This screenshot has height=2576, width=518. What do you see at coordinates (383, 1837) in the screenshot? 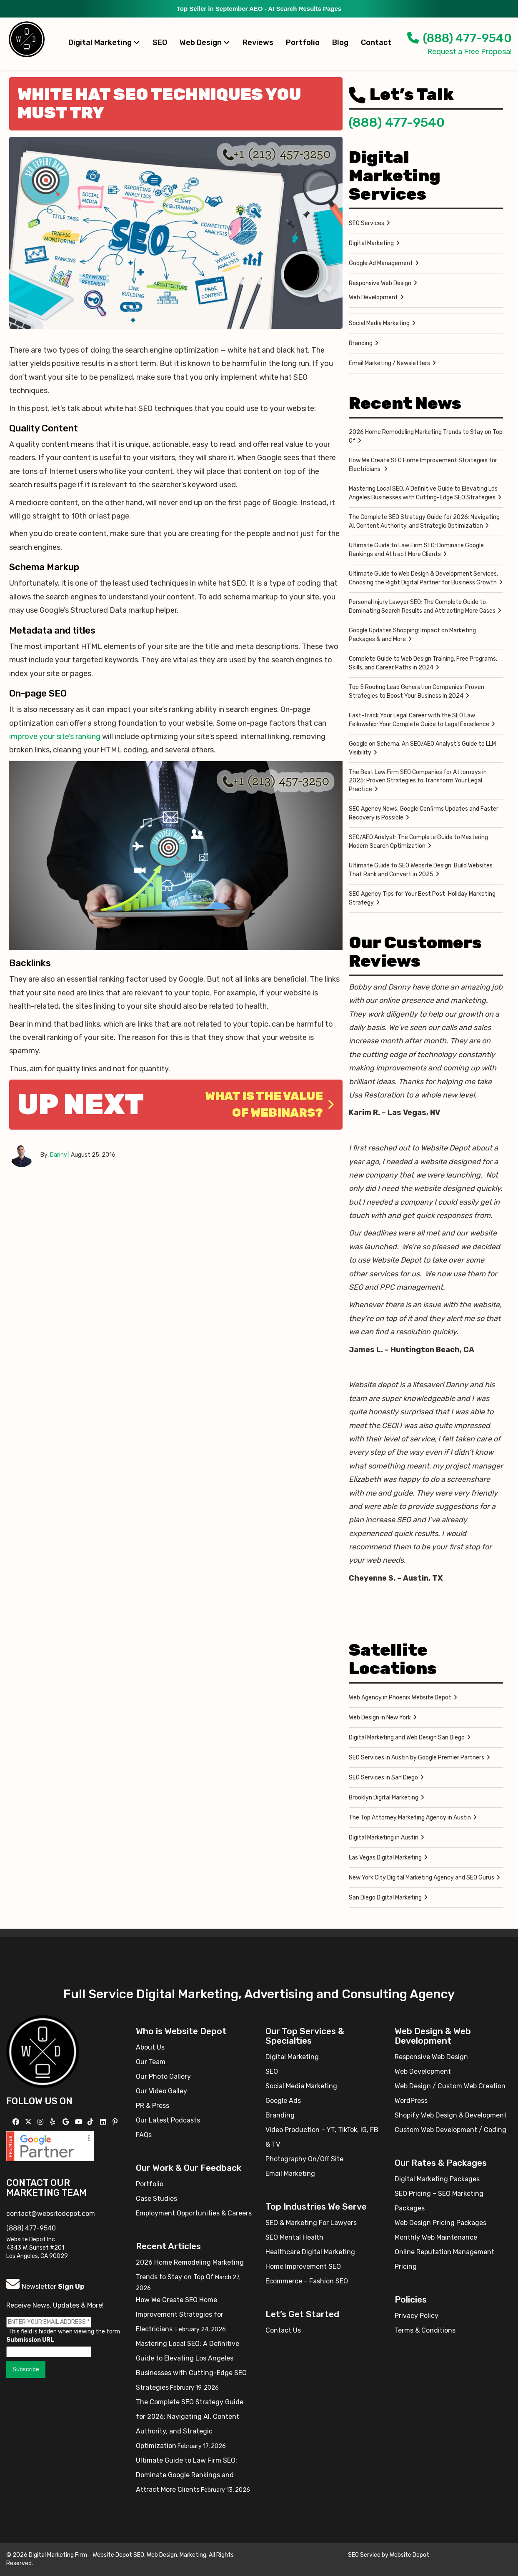
I see `Digital Marketing in Austin` at bounding box center [383, 1837].